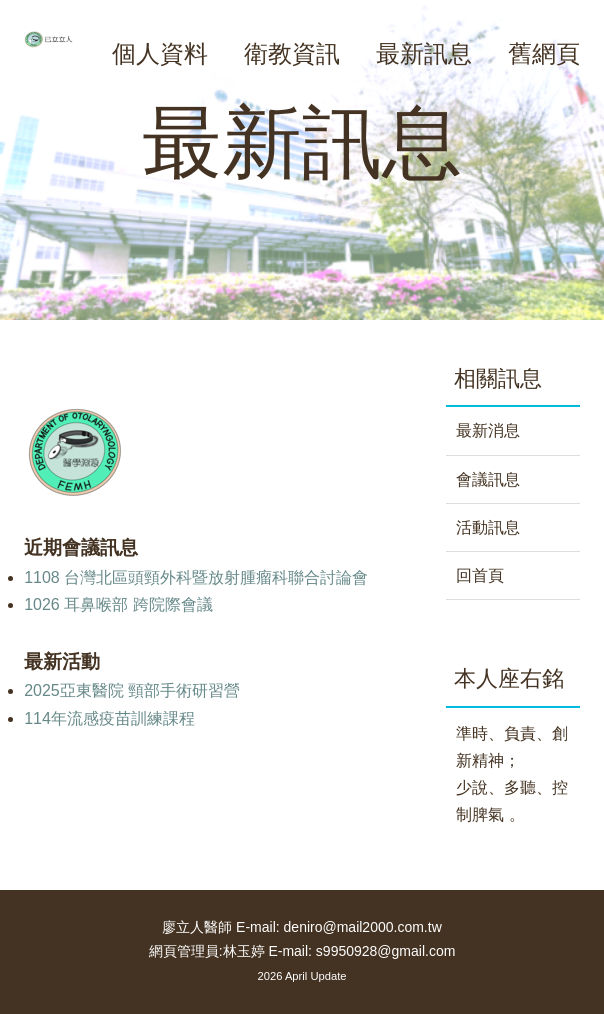 This screenshot has height=1014, width=604. Describe the element at coordinates (488, 430) in the screenshot. I see `最新消息` at that location.